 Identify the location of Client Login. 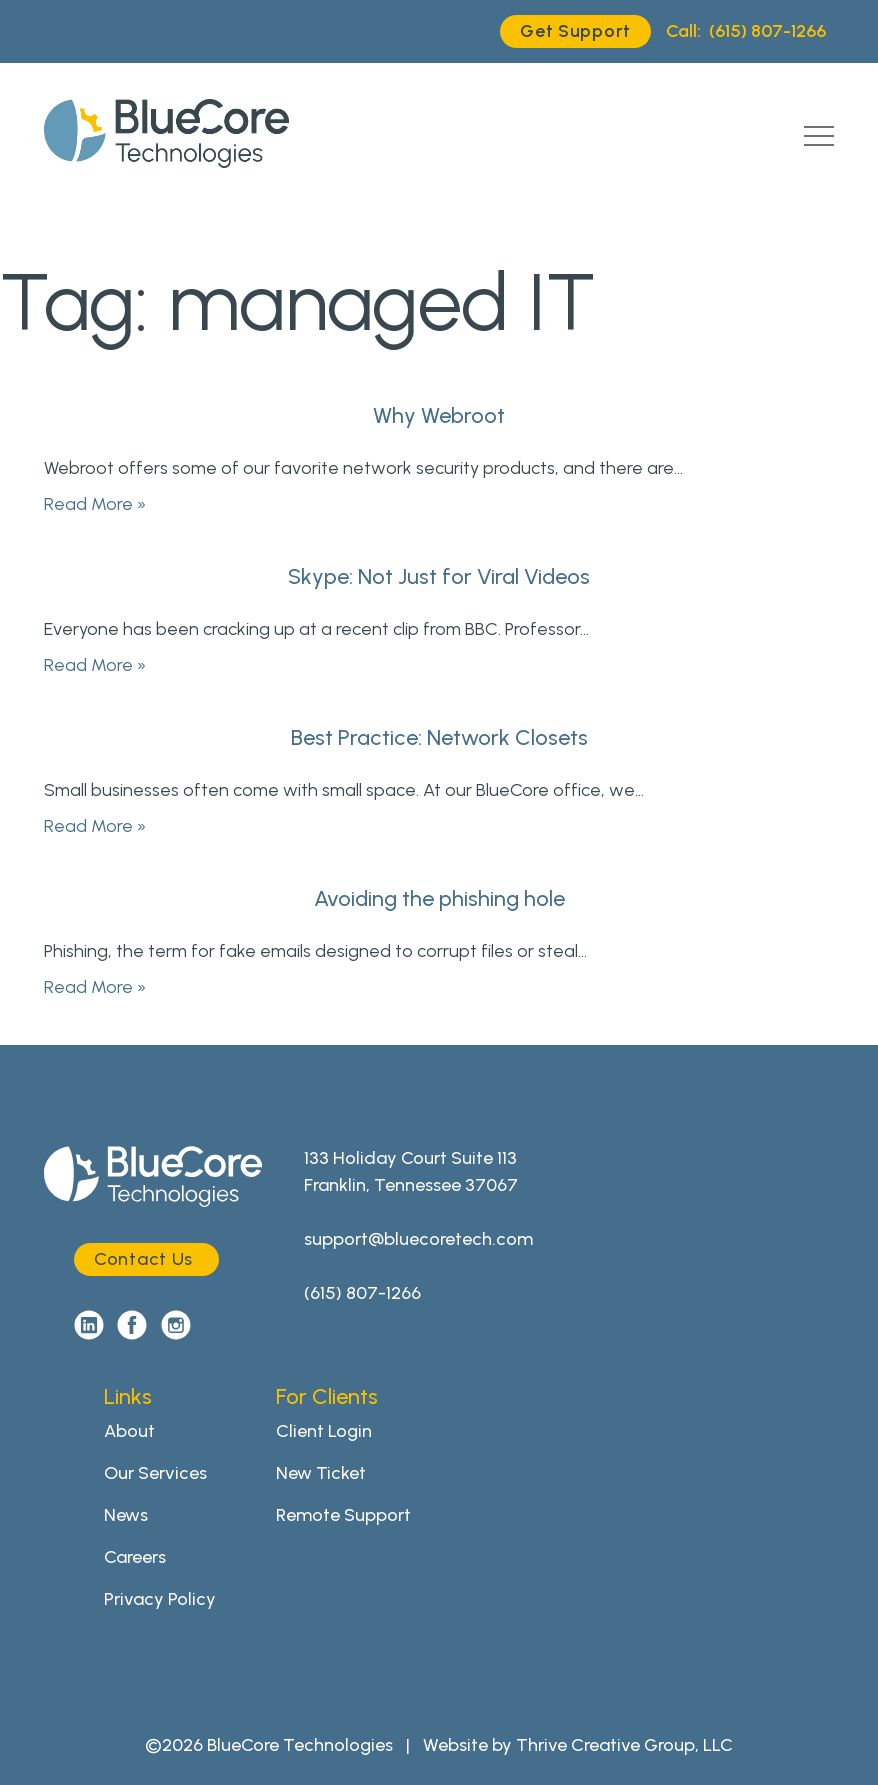
(324, 1431).